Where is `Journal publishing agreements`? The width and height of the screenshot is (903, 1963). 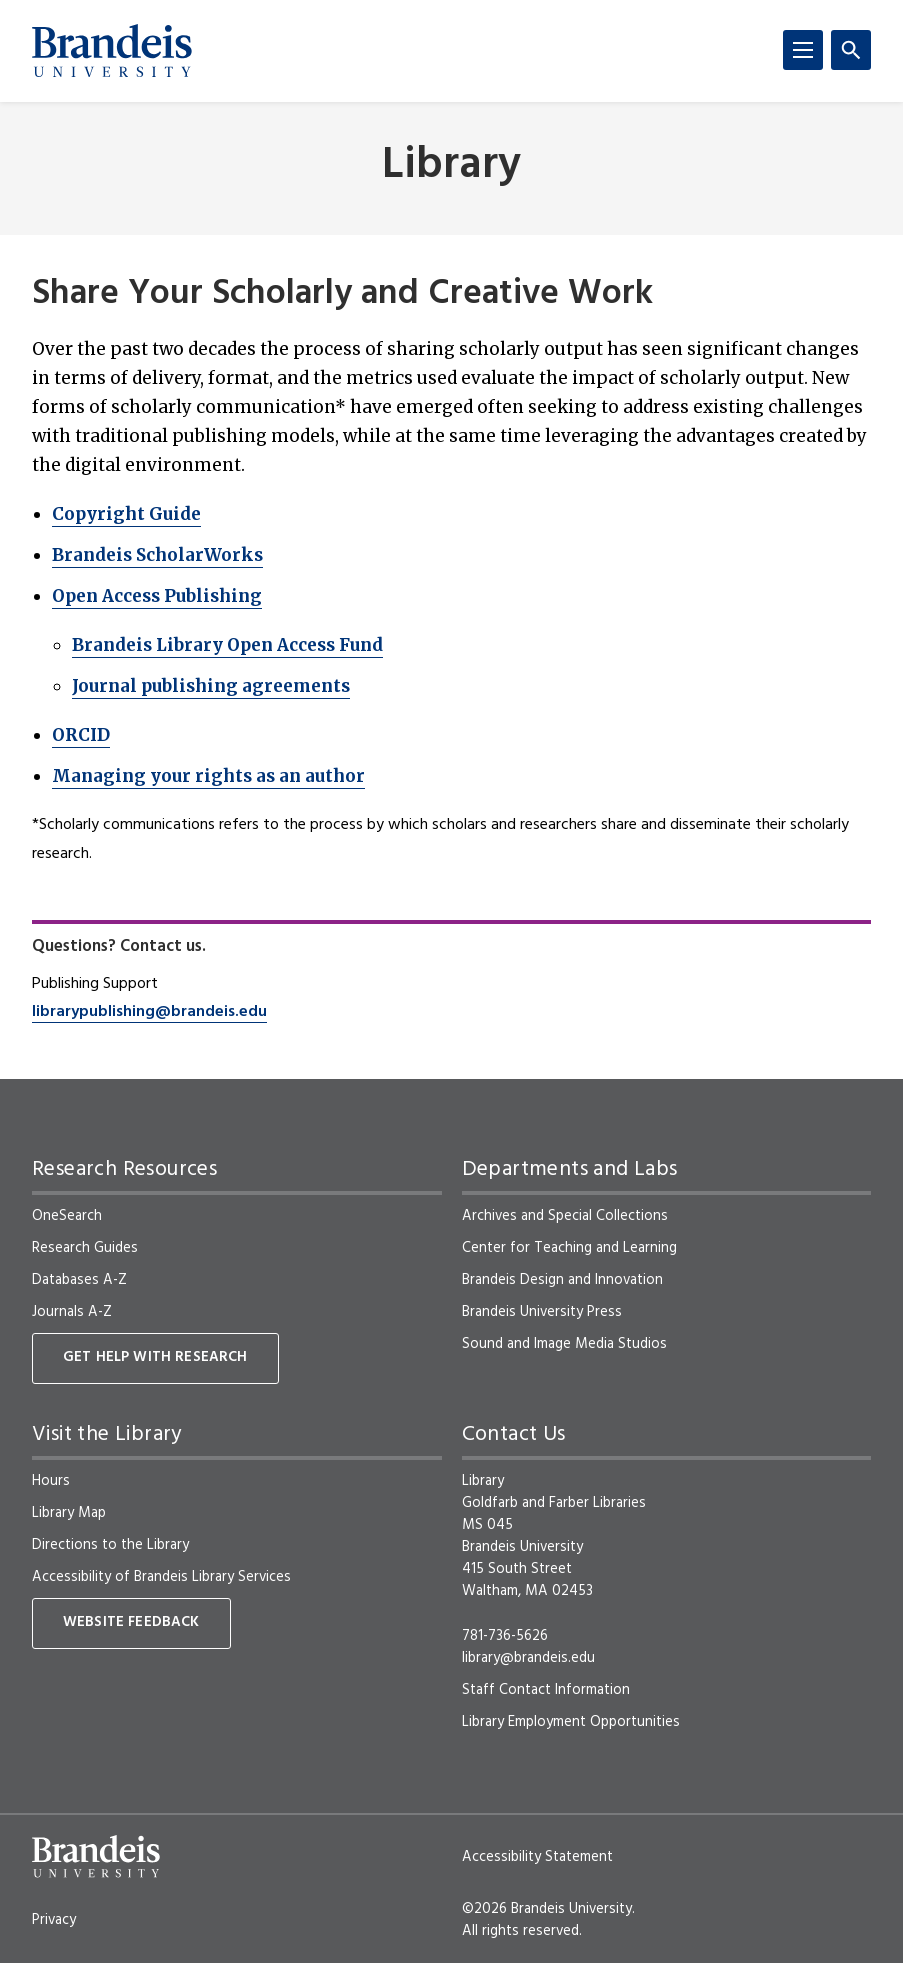 Journal publishing agreements is located at coordinates (211, 686).